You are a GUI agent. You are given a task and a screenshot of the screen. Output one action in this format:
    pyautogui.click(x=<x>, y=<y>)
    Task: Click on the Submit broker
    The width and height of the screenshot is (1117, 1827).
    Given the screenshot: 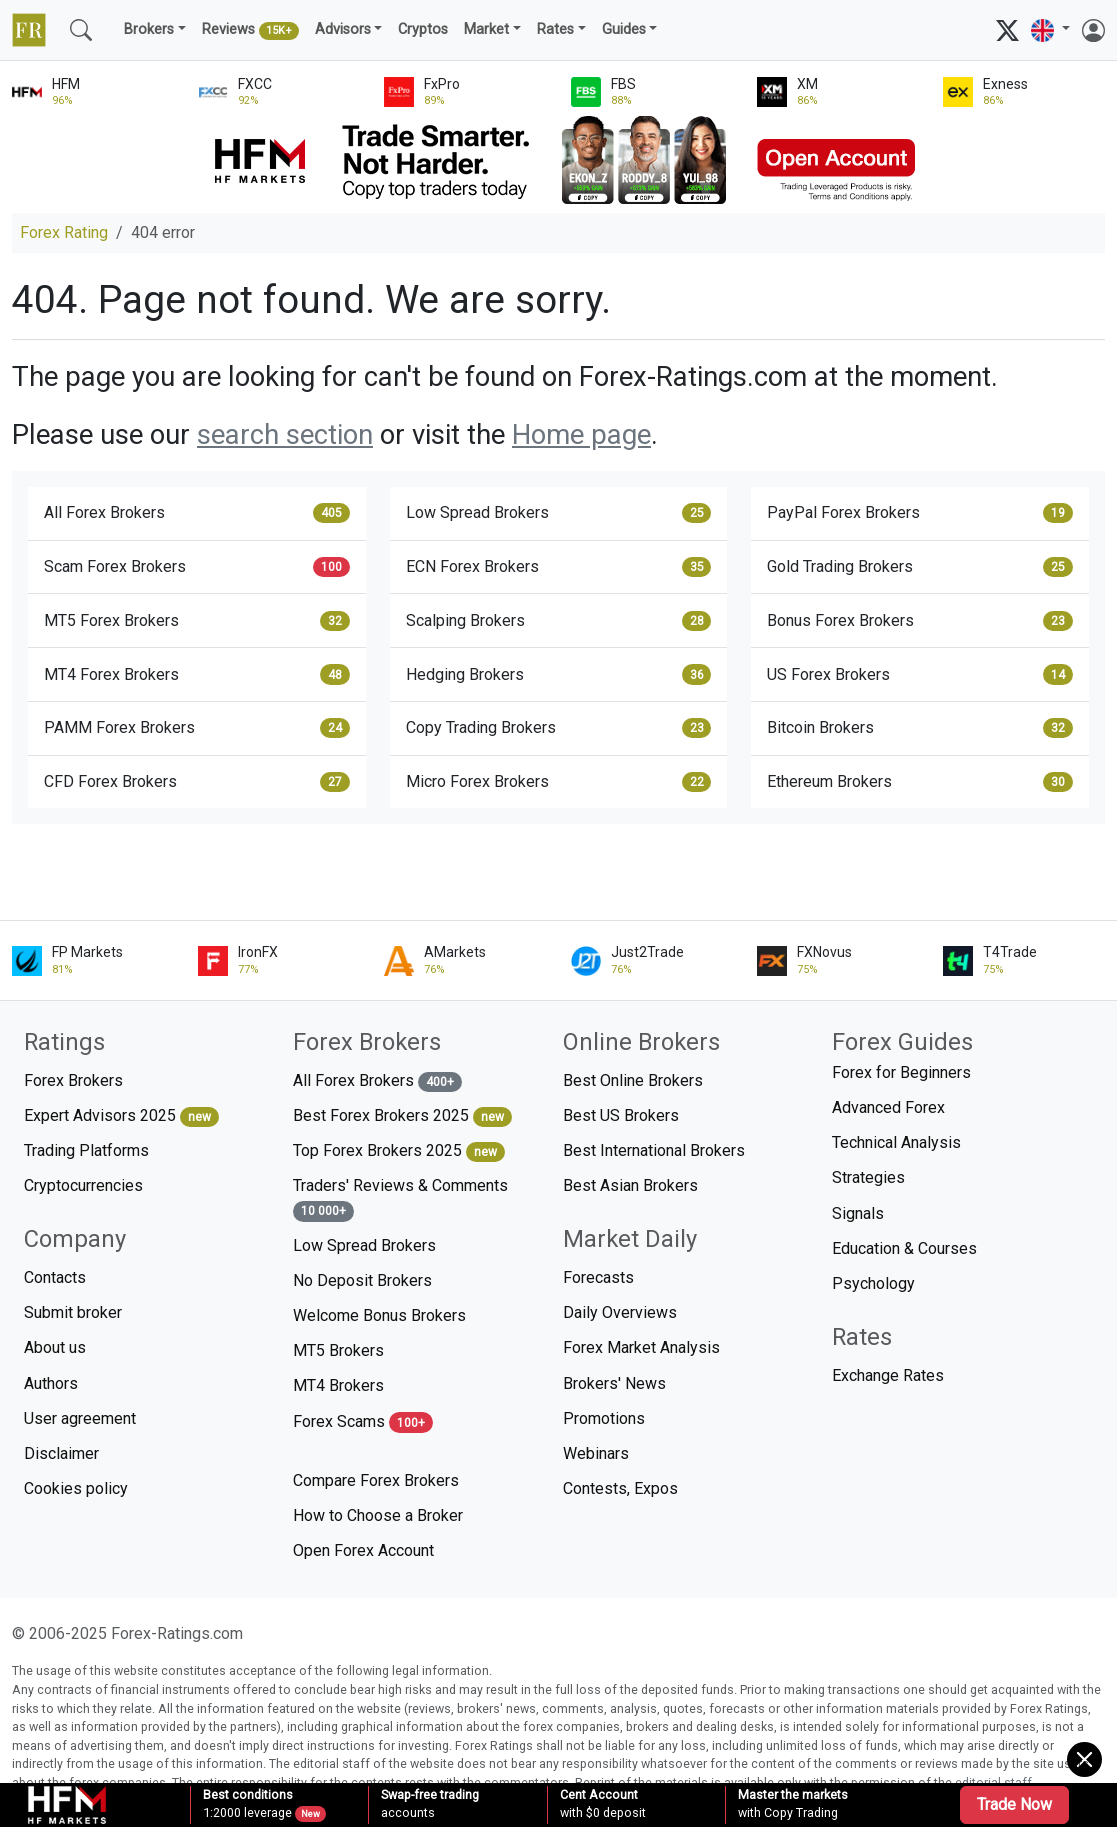 What is the action you would take?
    pyautogui.click(x=73, y=1312)
    